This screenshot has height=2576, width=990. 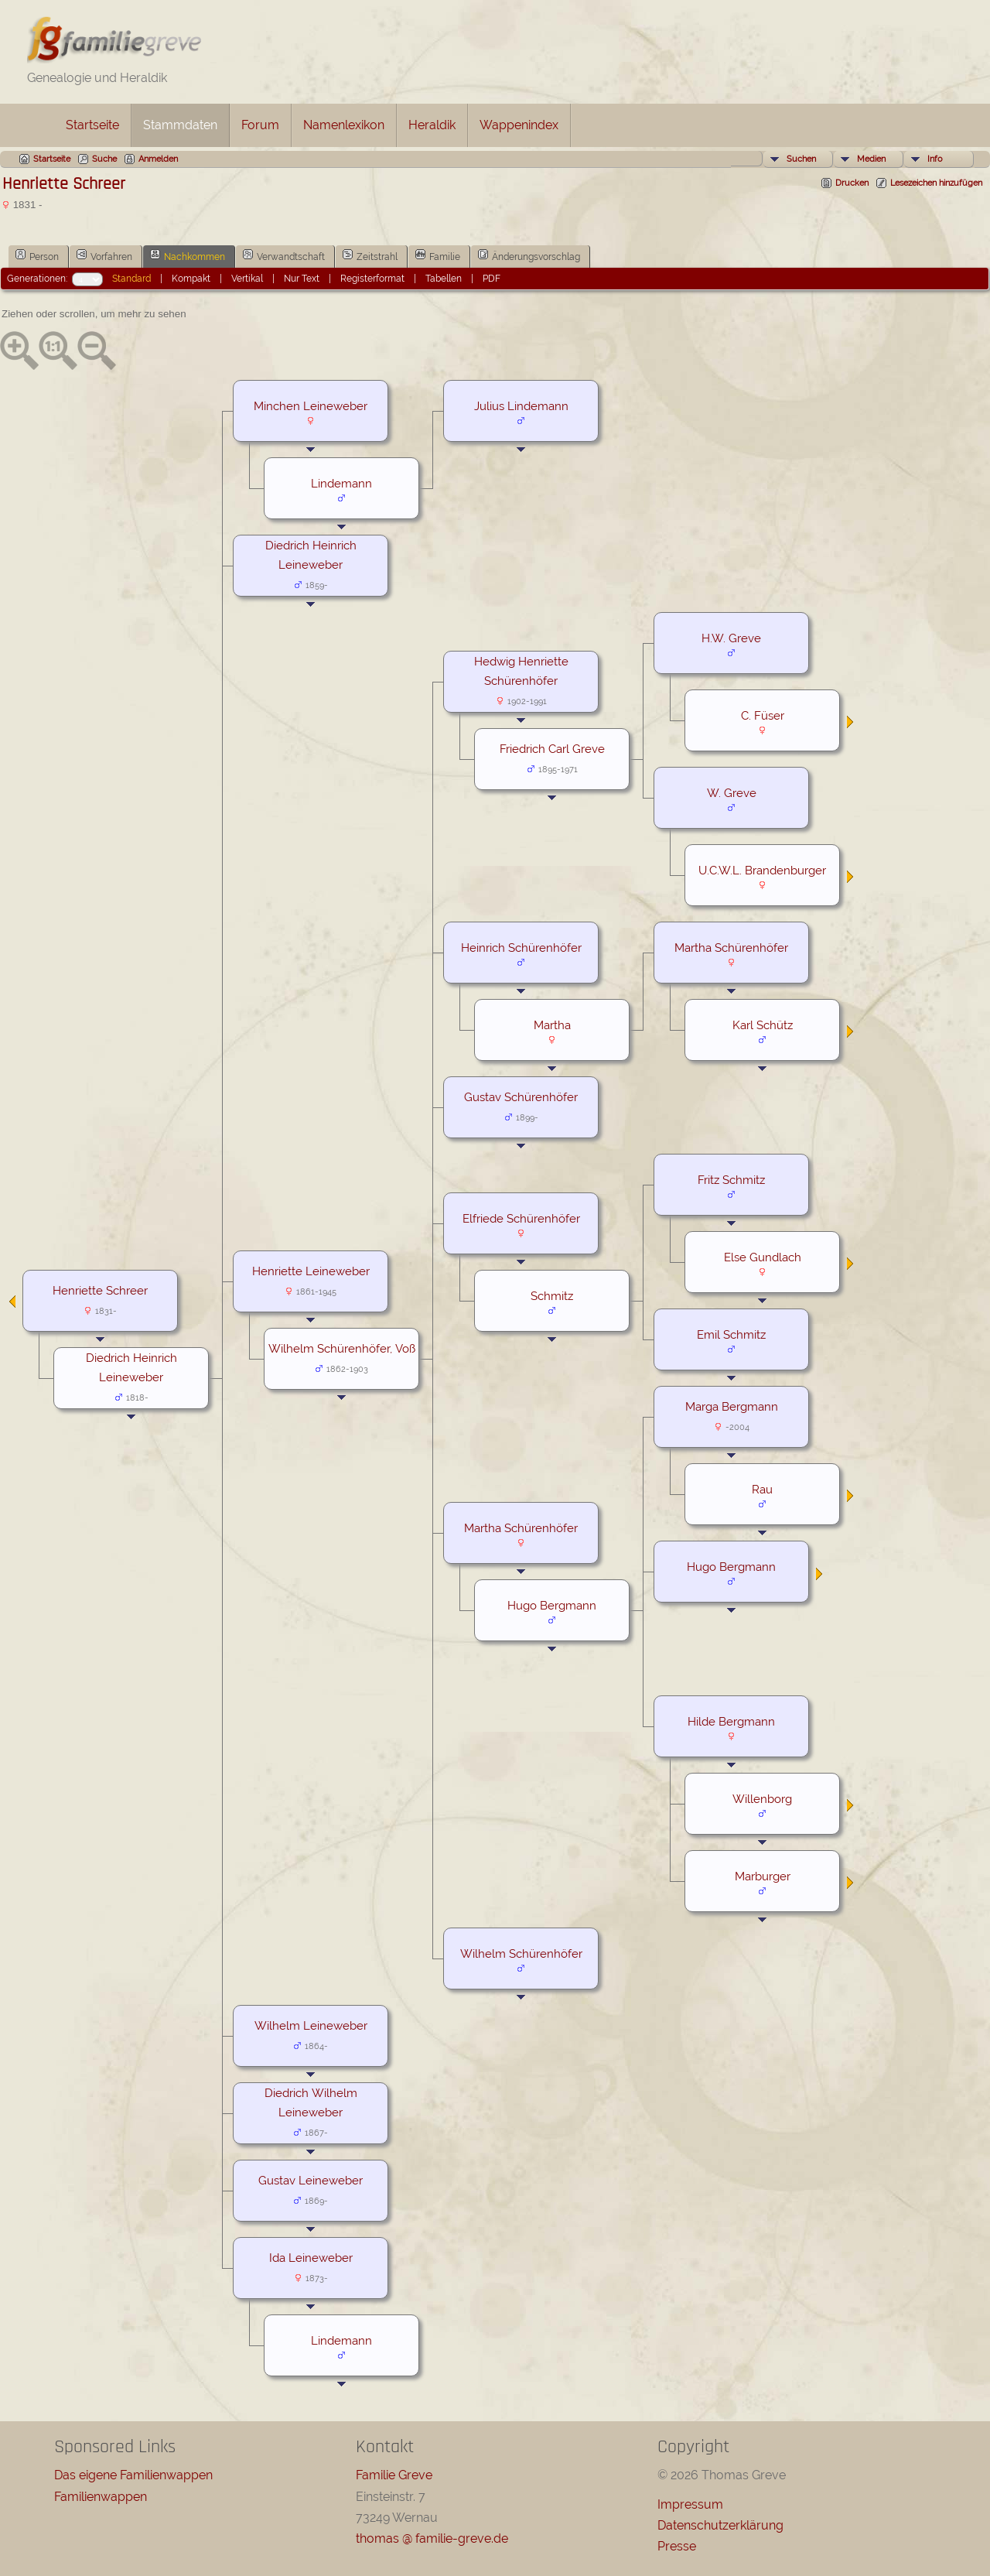 I want to click on Vertikal, so click(x=247, y=278).